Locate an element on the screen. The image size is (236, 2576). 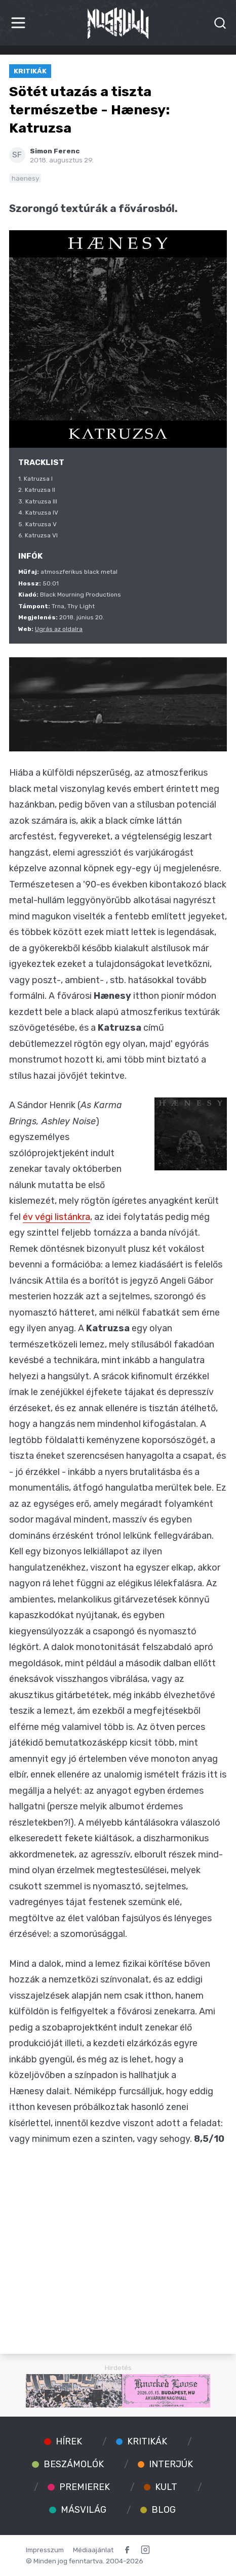
év végi listánkra is located at coordinates (56, 1216).